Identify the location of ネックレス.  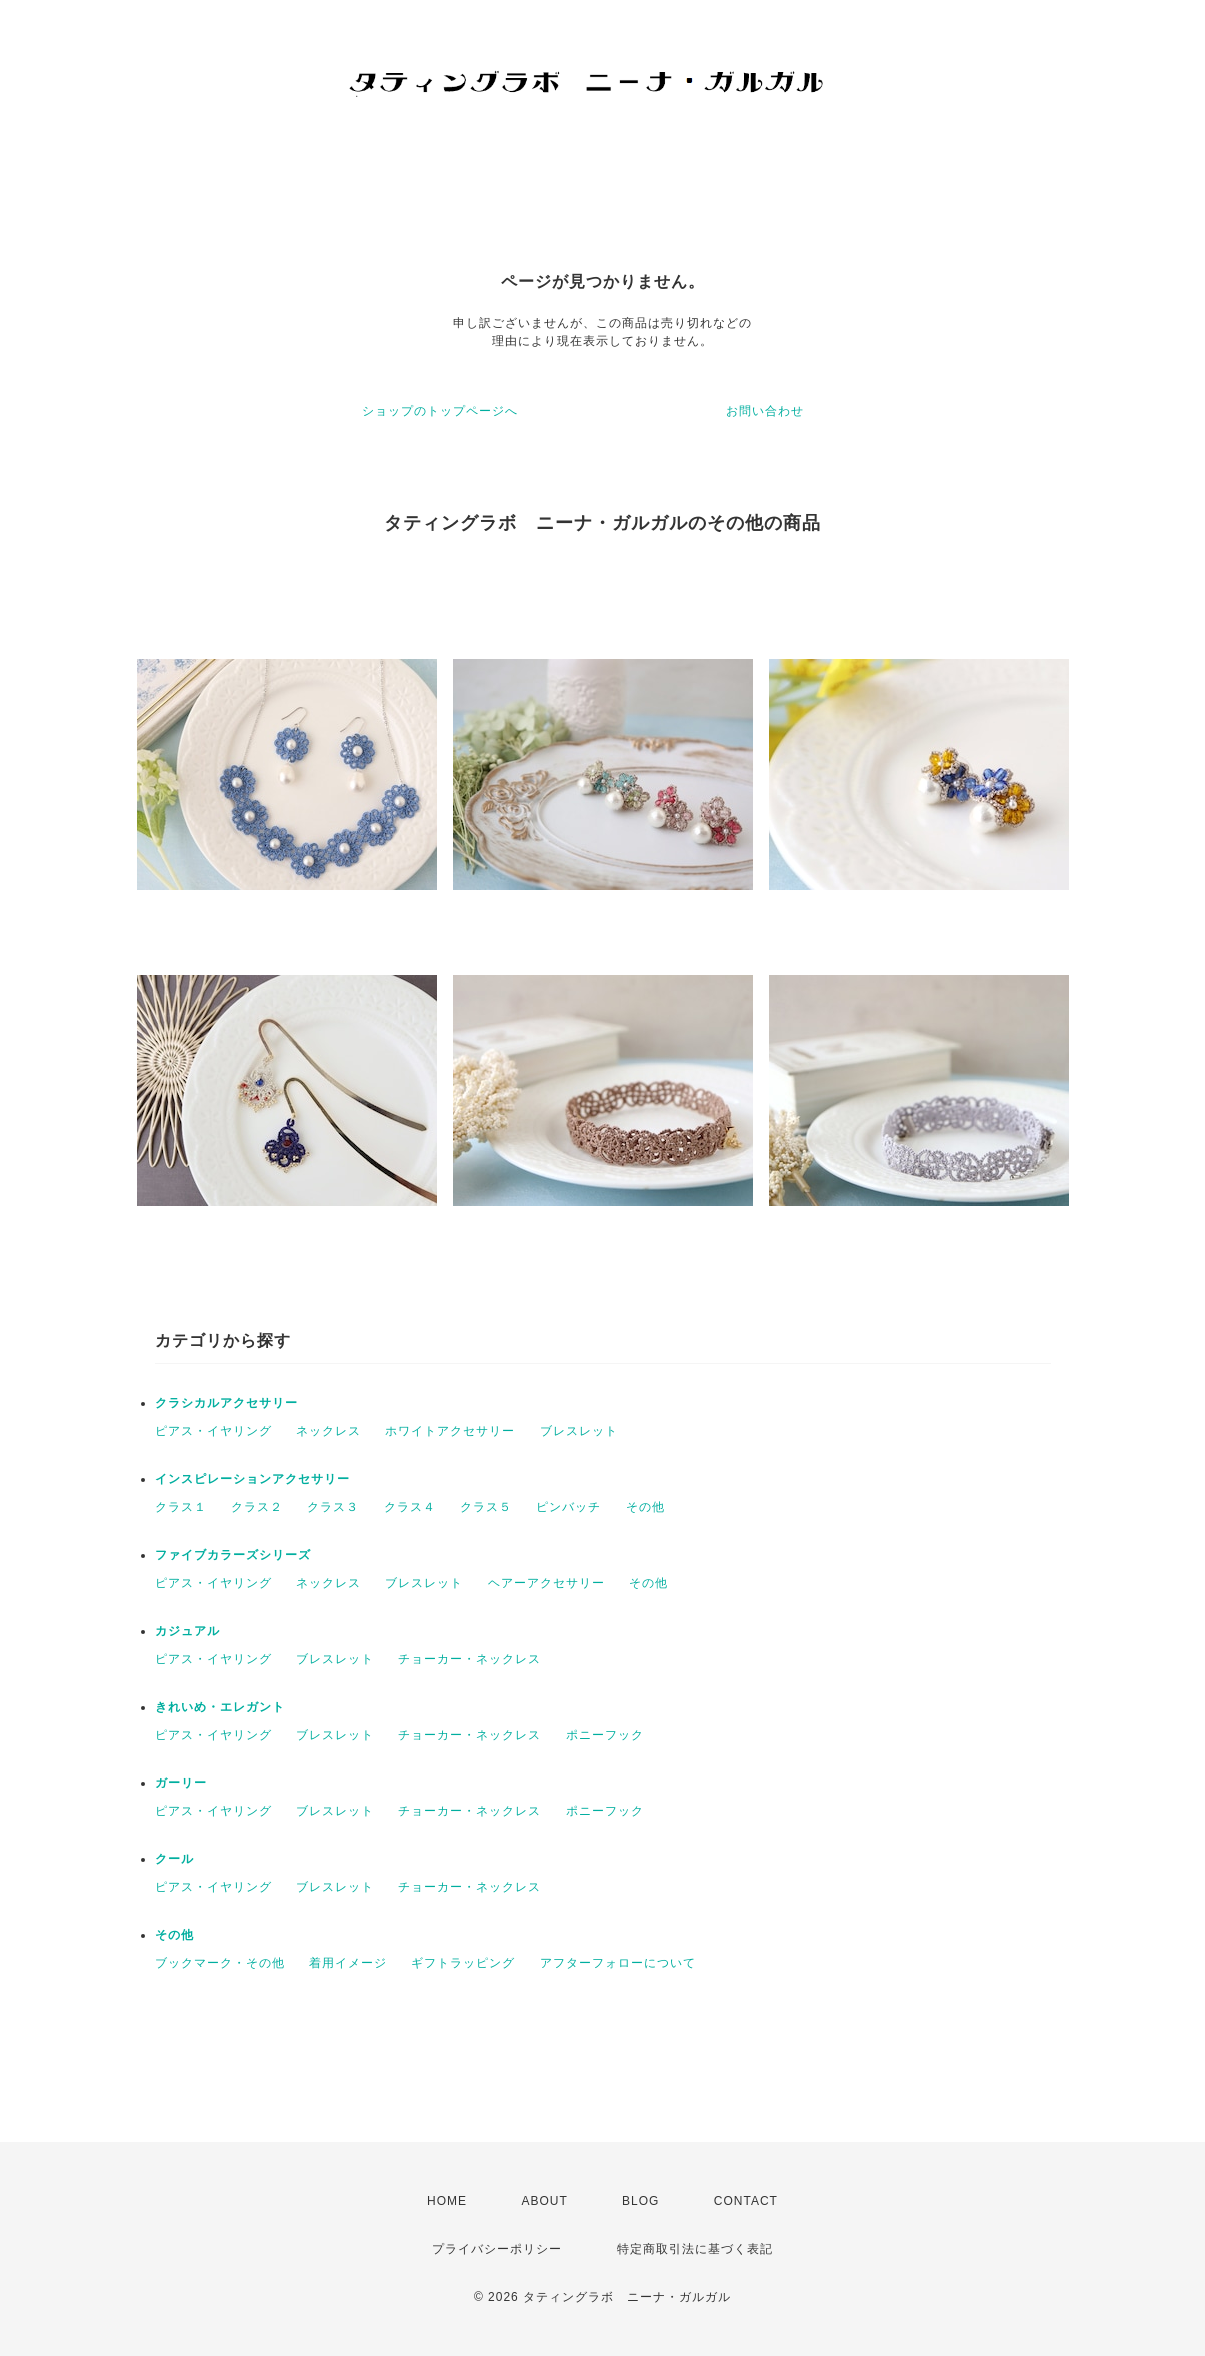
(328, 1431).